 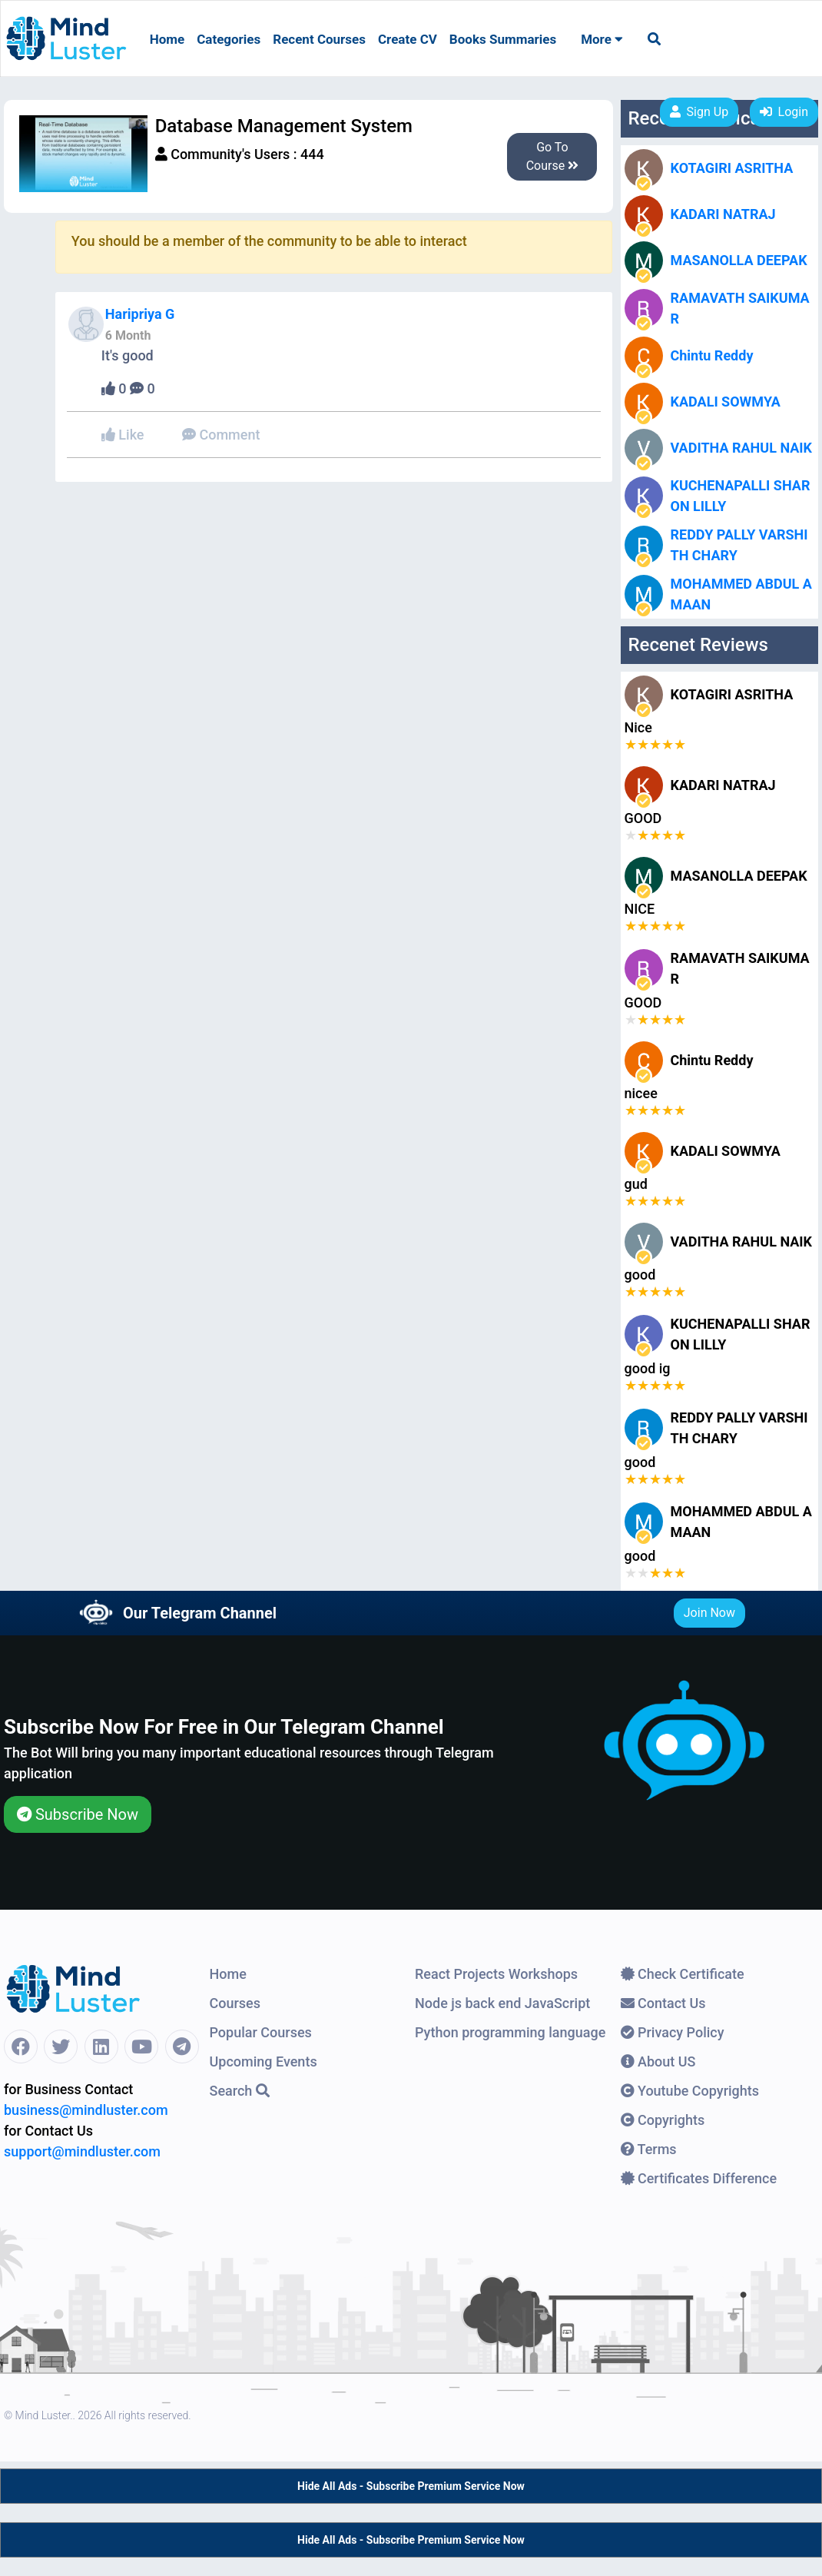 I want to click on Copyrights, so click(x=663, y=2120).